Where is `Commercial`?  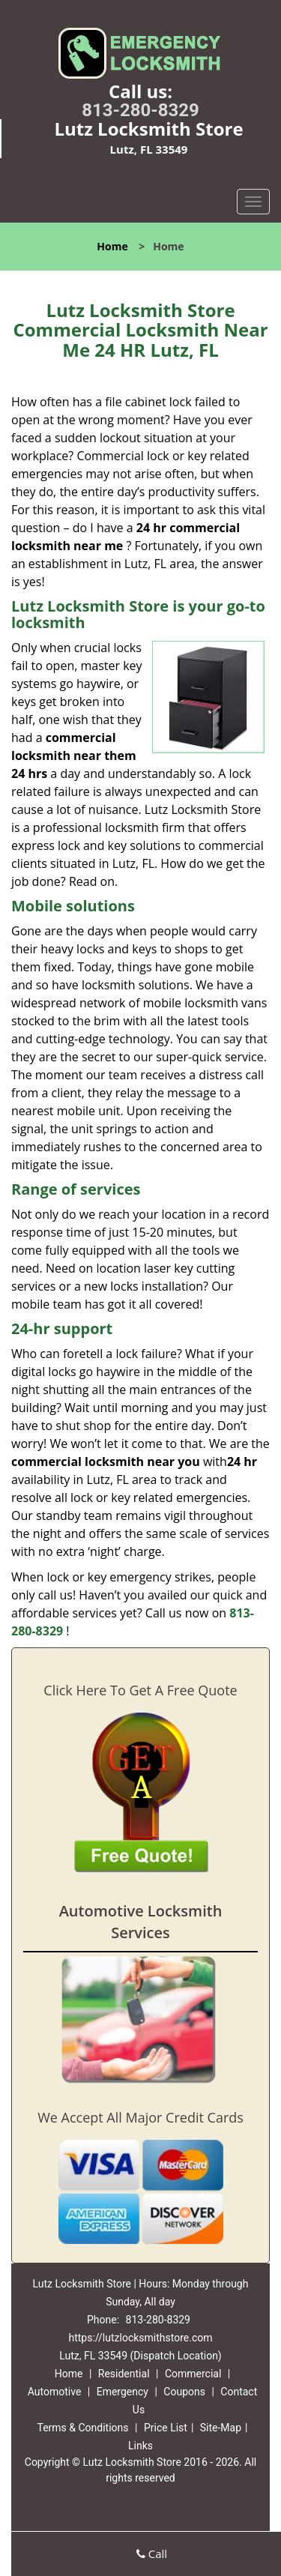 Commercial is located at coordinates (193, 2374).